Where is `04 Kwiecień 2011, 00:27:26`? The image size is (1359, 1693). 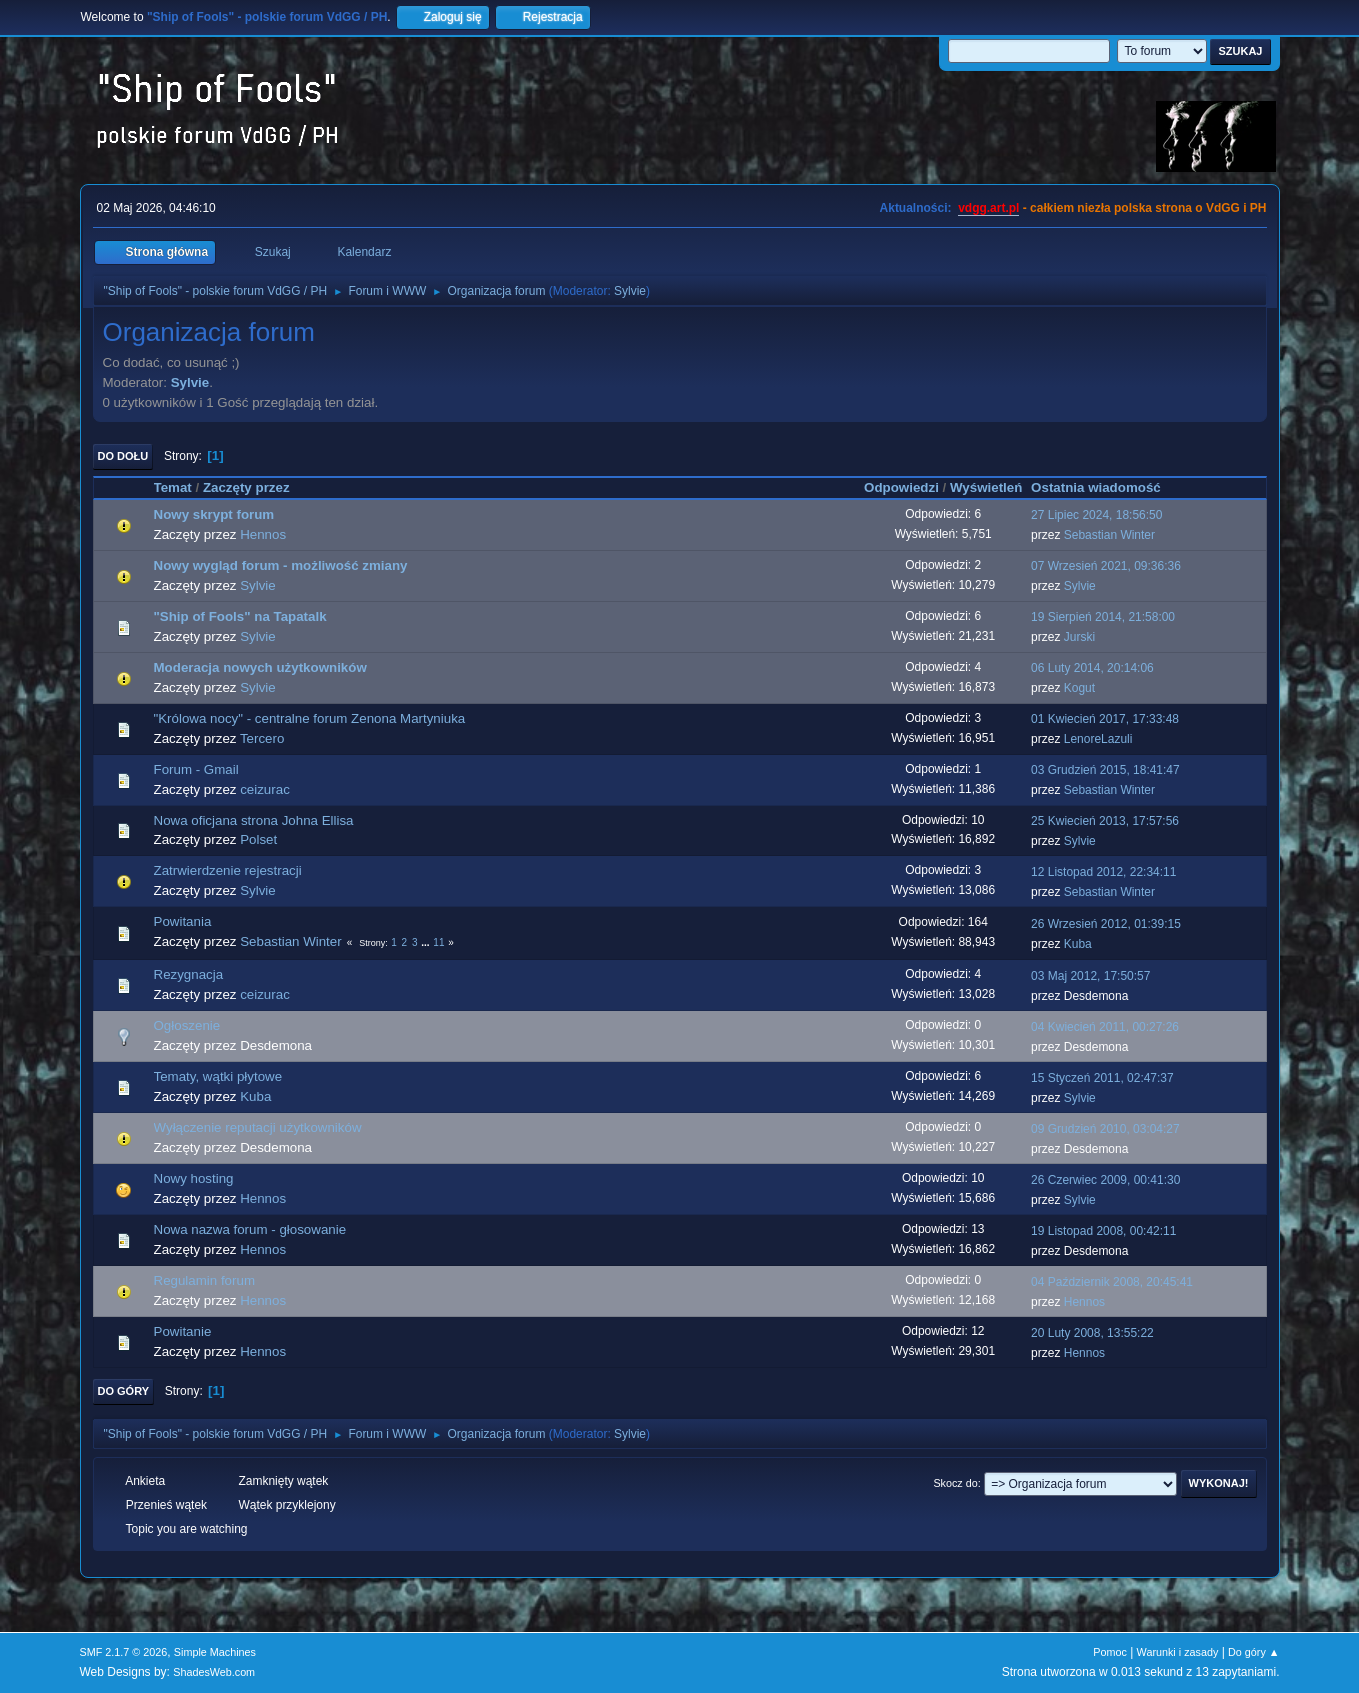
04 Kwiecień 2011, 00:27:26 is located at coordinates (1105, 1027).